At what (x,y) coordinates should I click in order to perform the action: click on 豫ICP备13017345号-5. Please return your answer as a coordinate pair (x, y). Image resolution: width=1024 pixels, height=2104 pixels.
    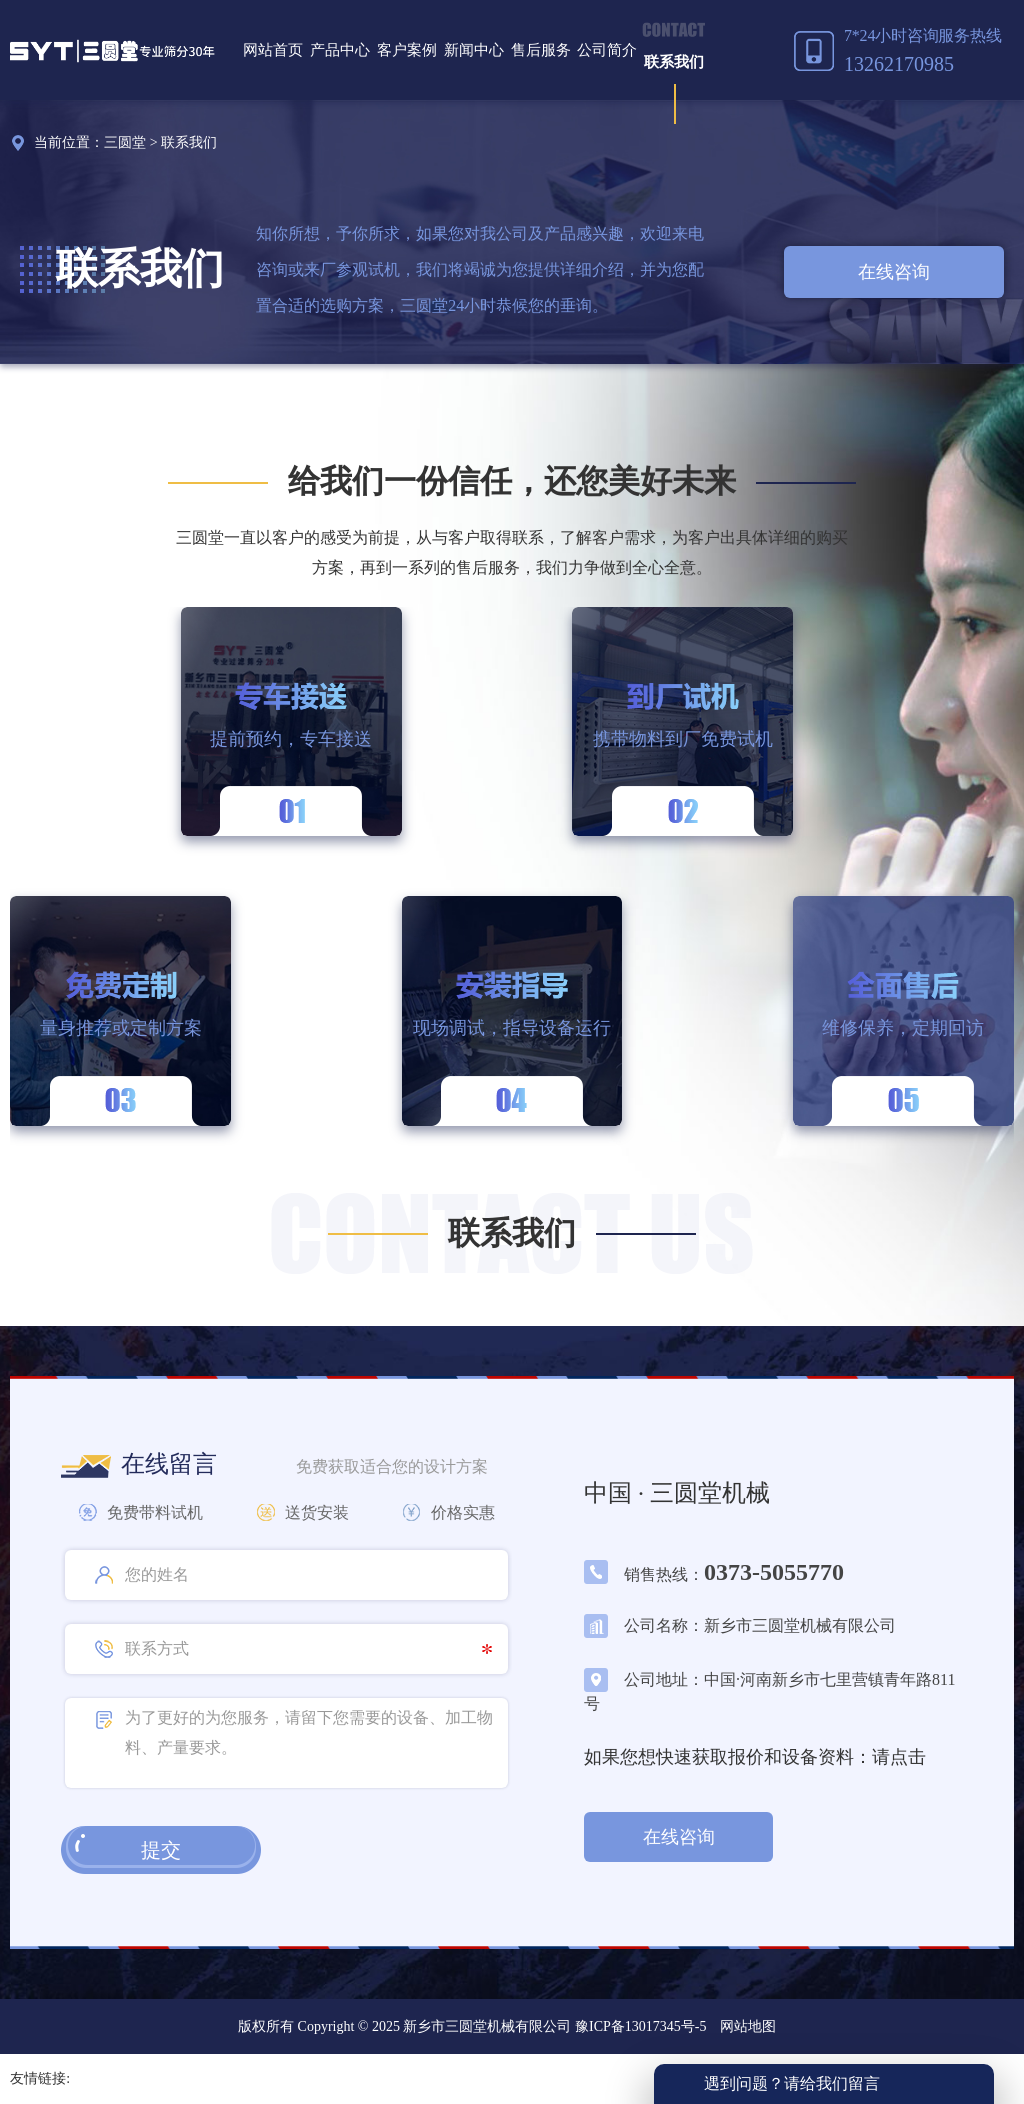
    Looking at the image, I should click on (638, 2026).